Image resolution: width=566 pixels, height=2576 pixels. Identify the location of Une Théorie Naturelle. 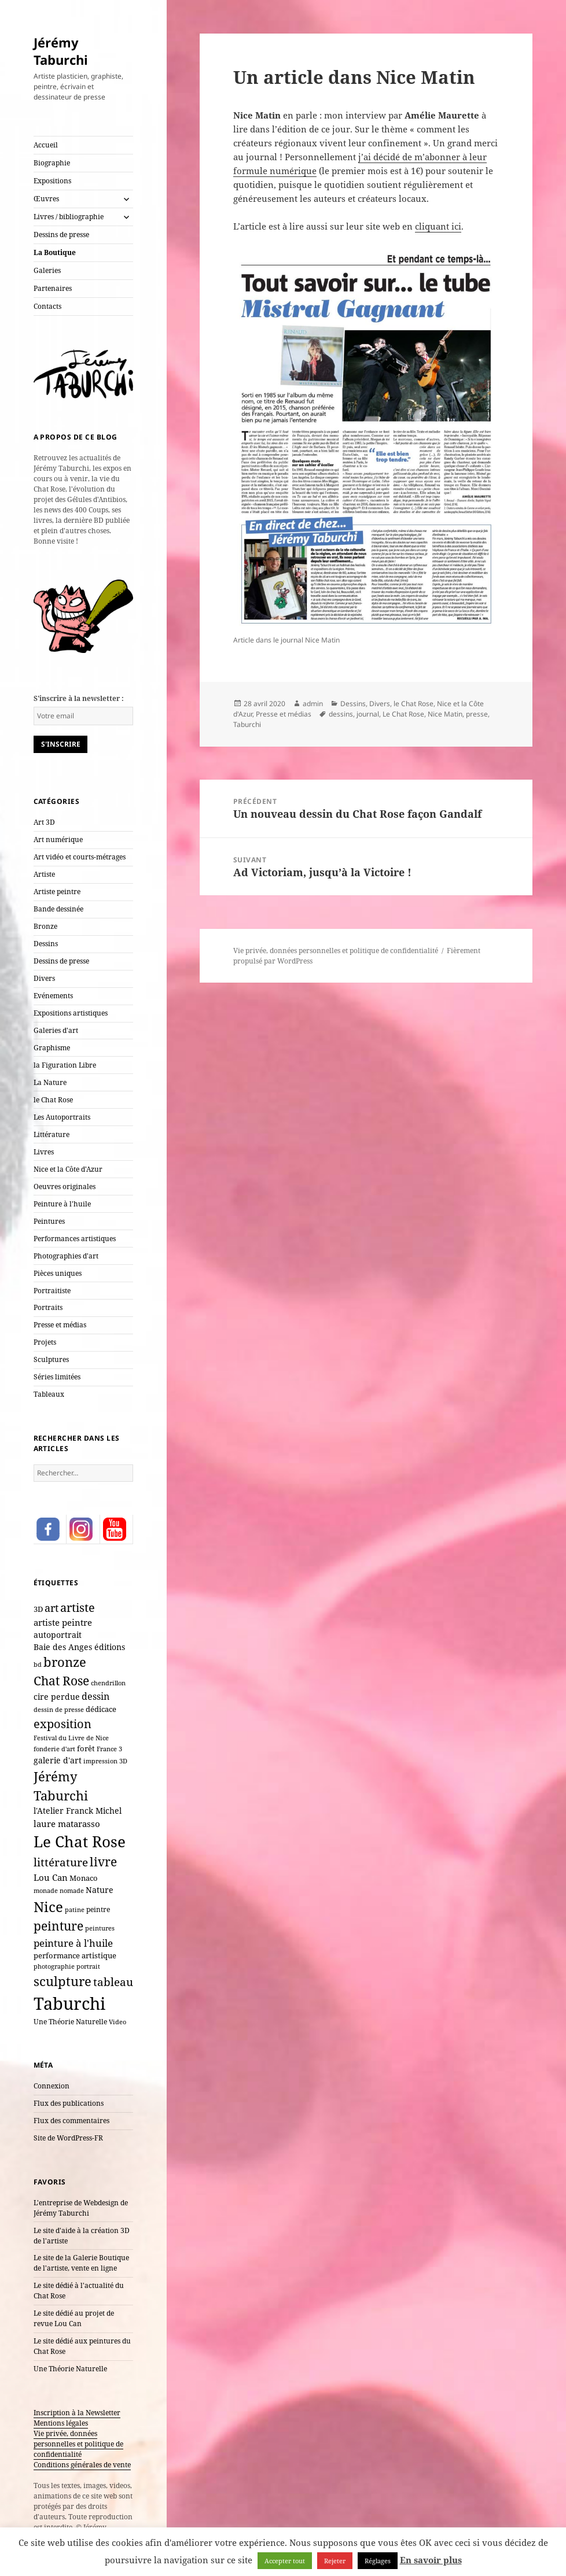
(70, 2369).